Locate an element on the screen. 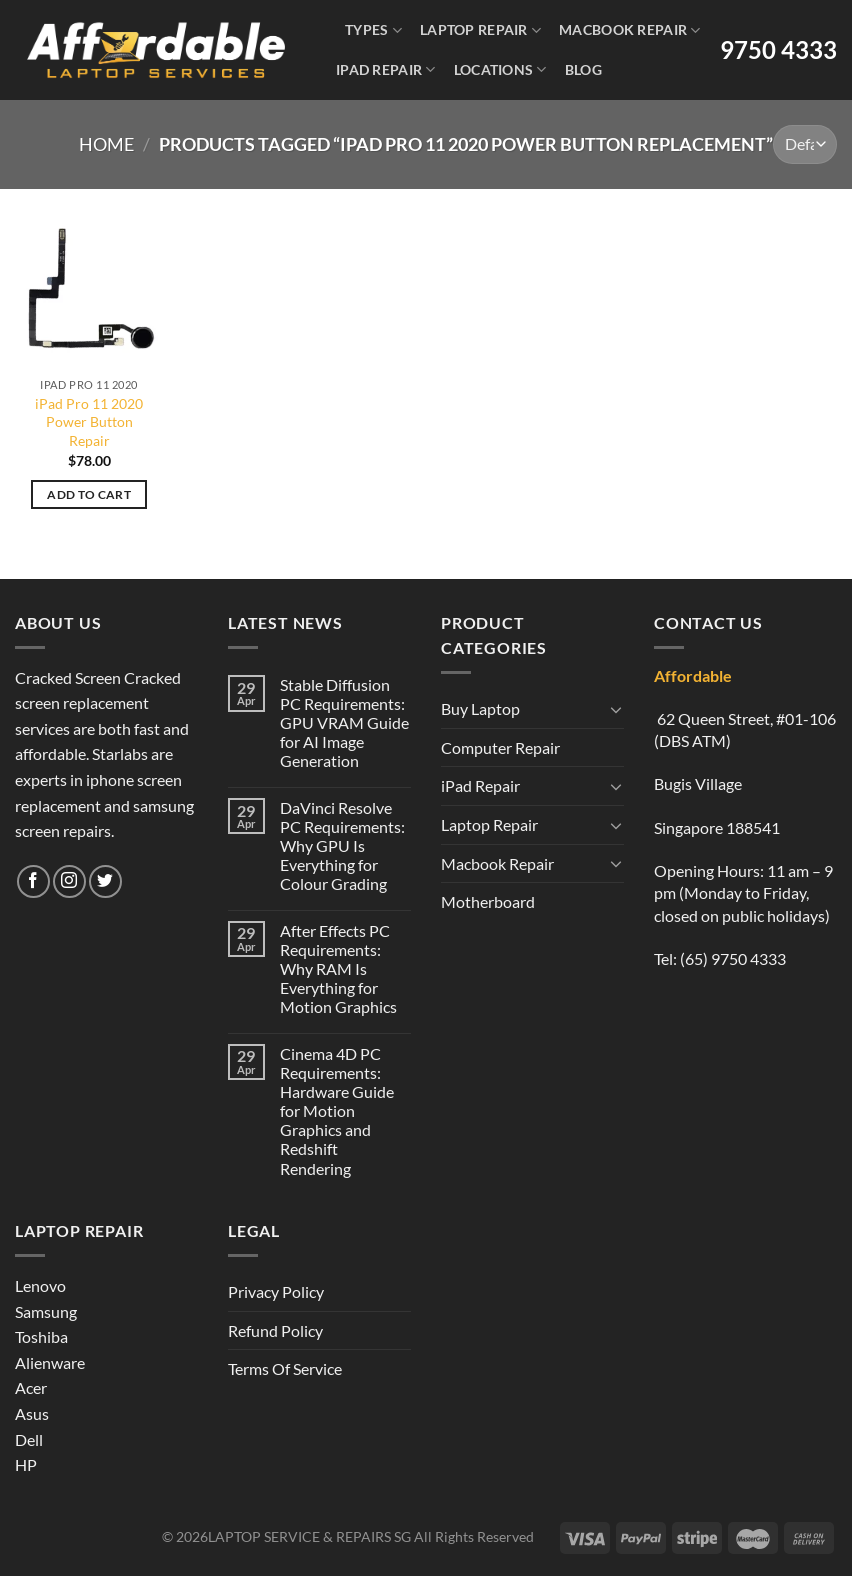 This screenshot has width=852, height=1576. (65) 9750 4333 is located at coordinates (733, 958).